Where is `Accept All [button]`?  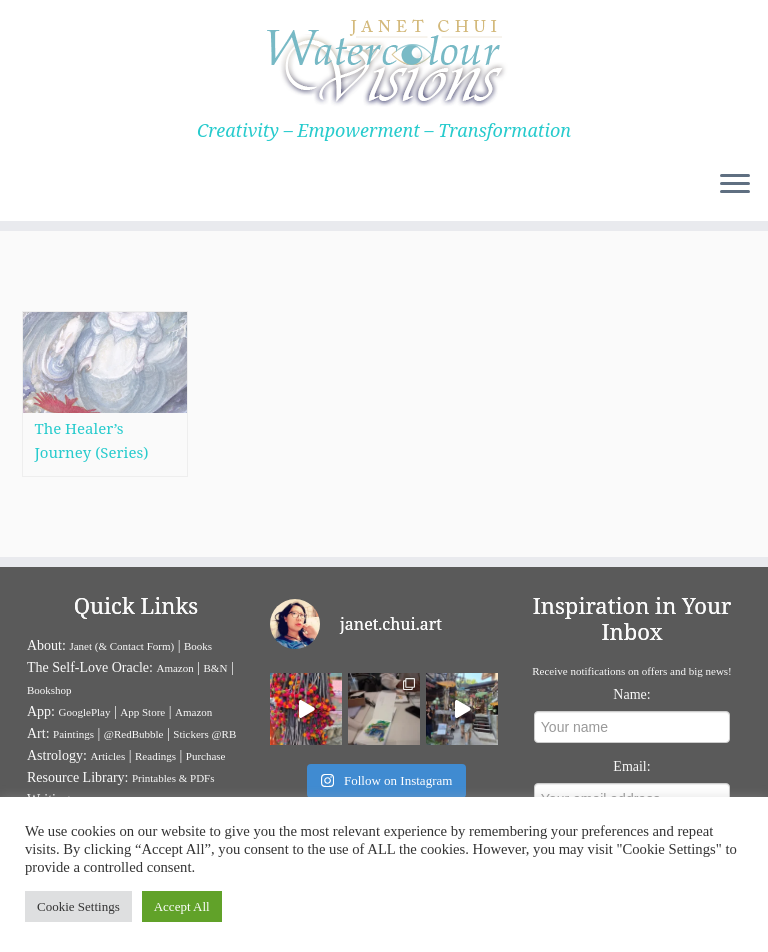 Accept All [button] is located at coordinates (182, 906).